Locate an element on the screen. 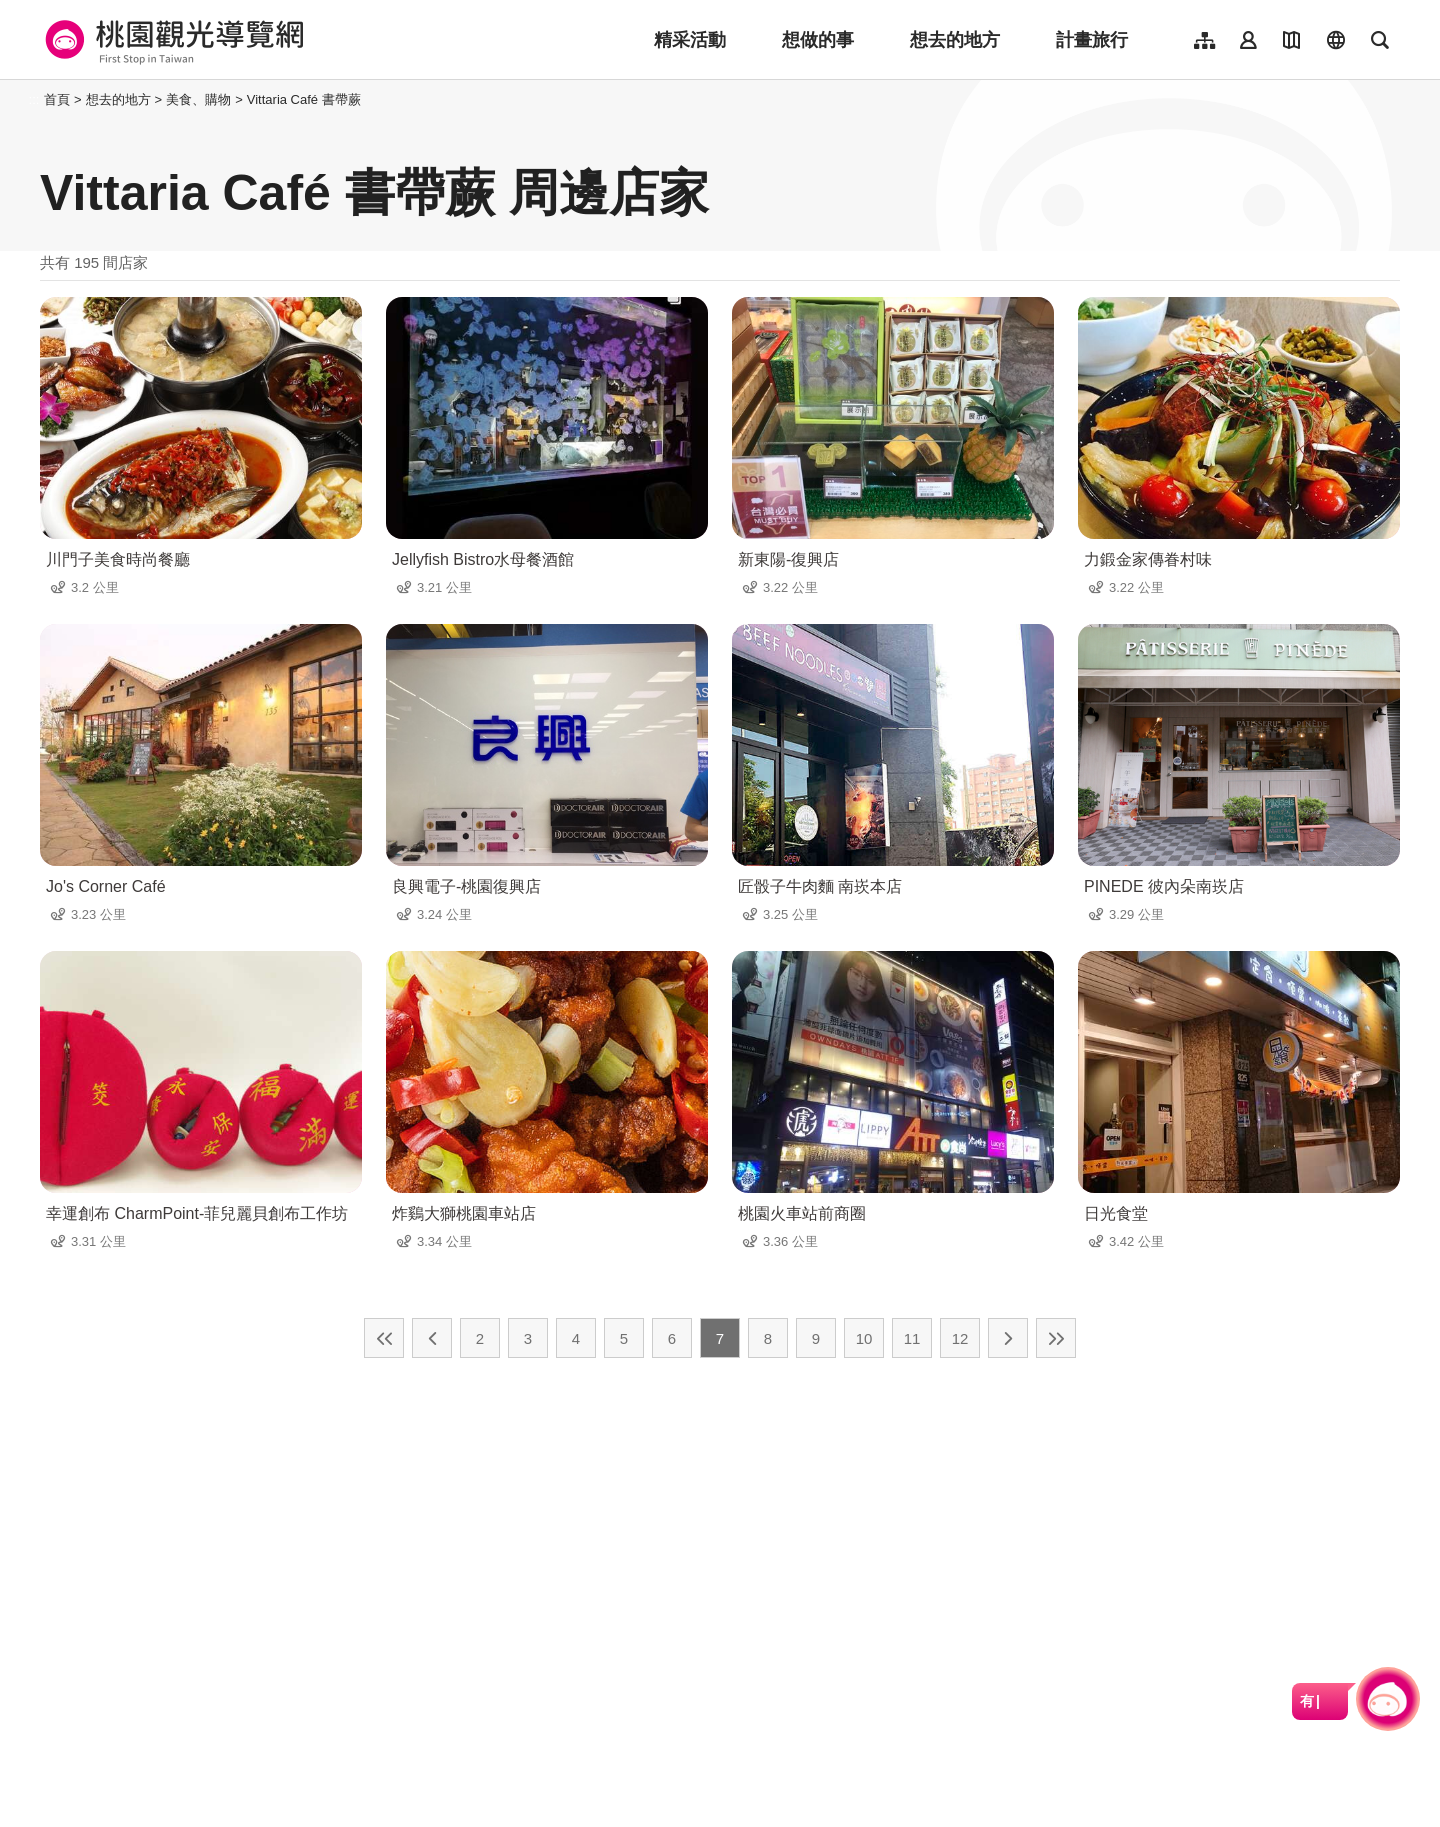 The width and height of the screenshot is (1440, 1827). 想做的事 is located at coordinates (818, 40).